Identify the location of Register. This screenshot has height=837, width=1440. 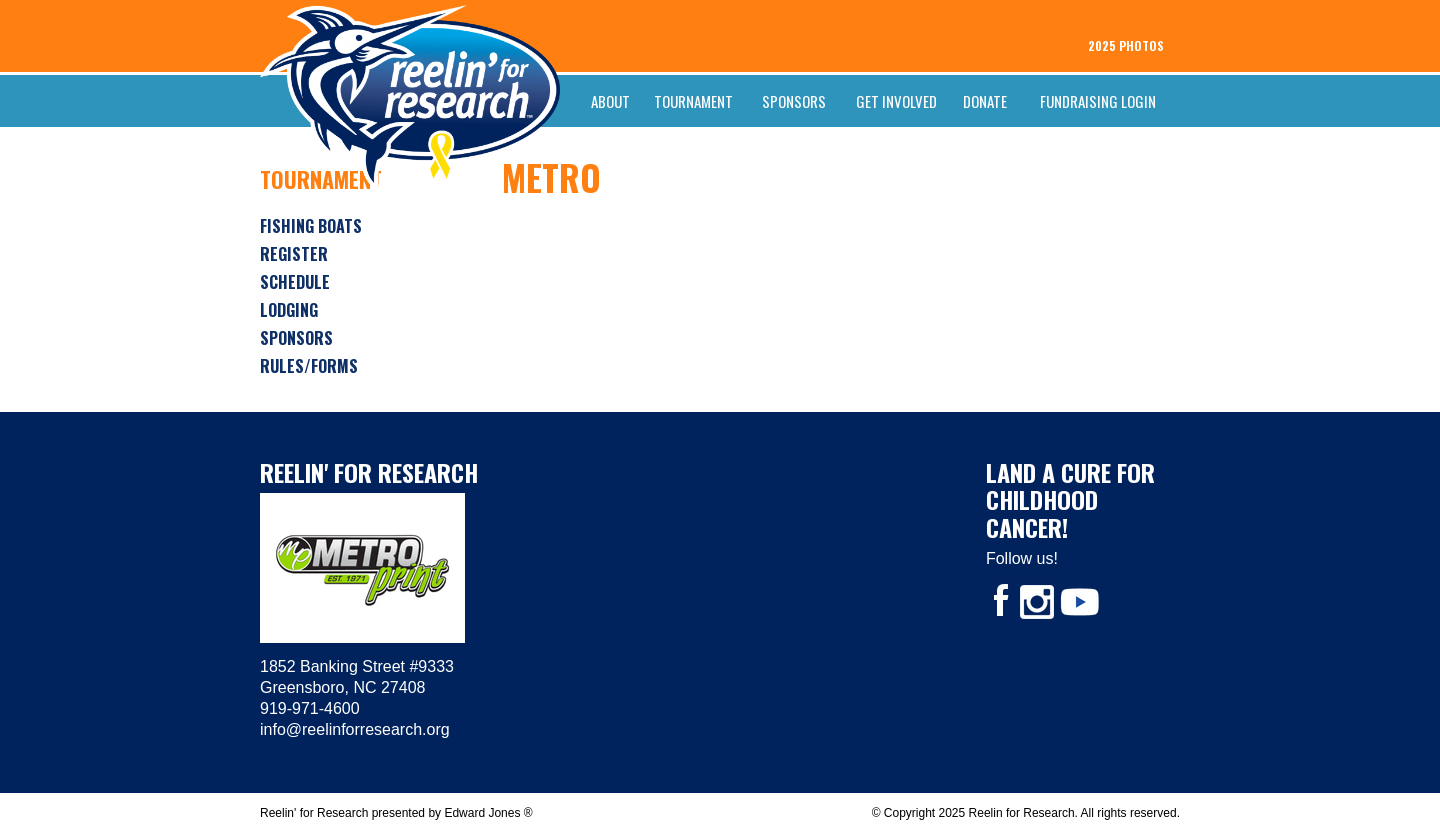
(294, 254).